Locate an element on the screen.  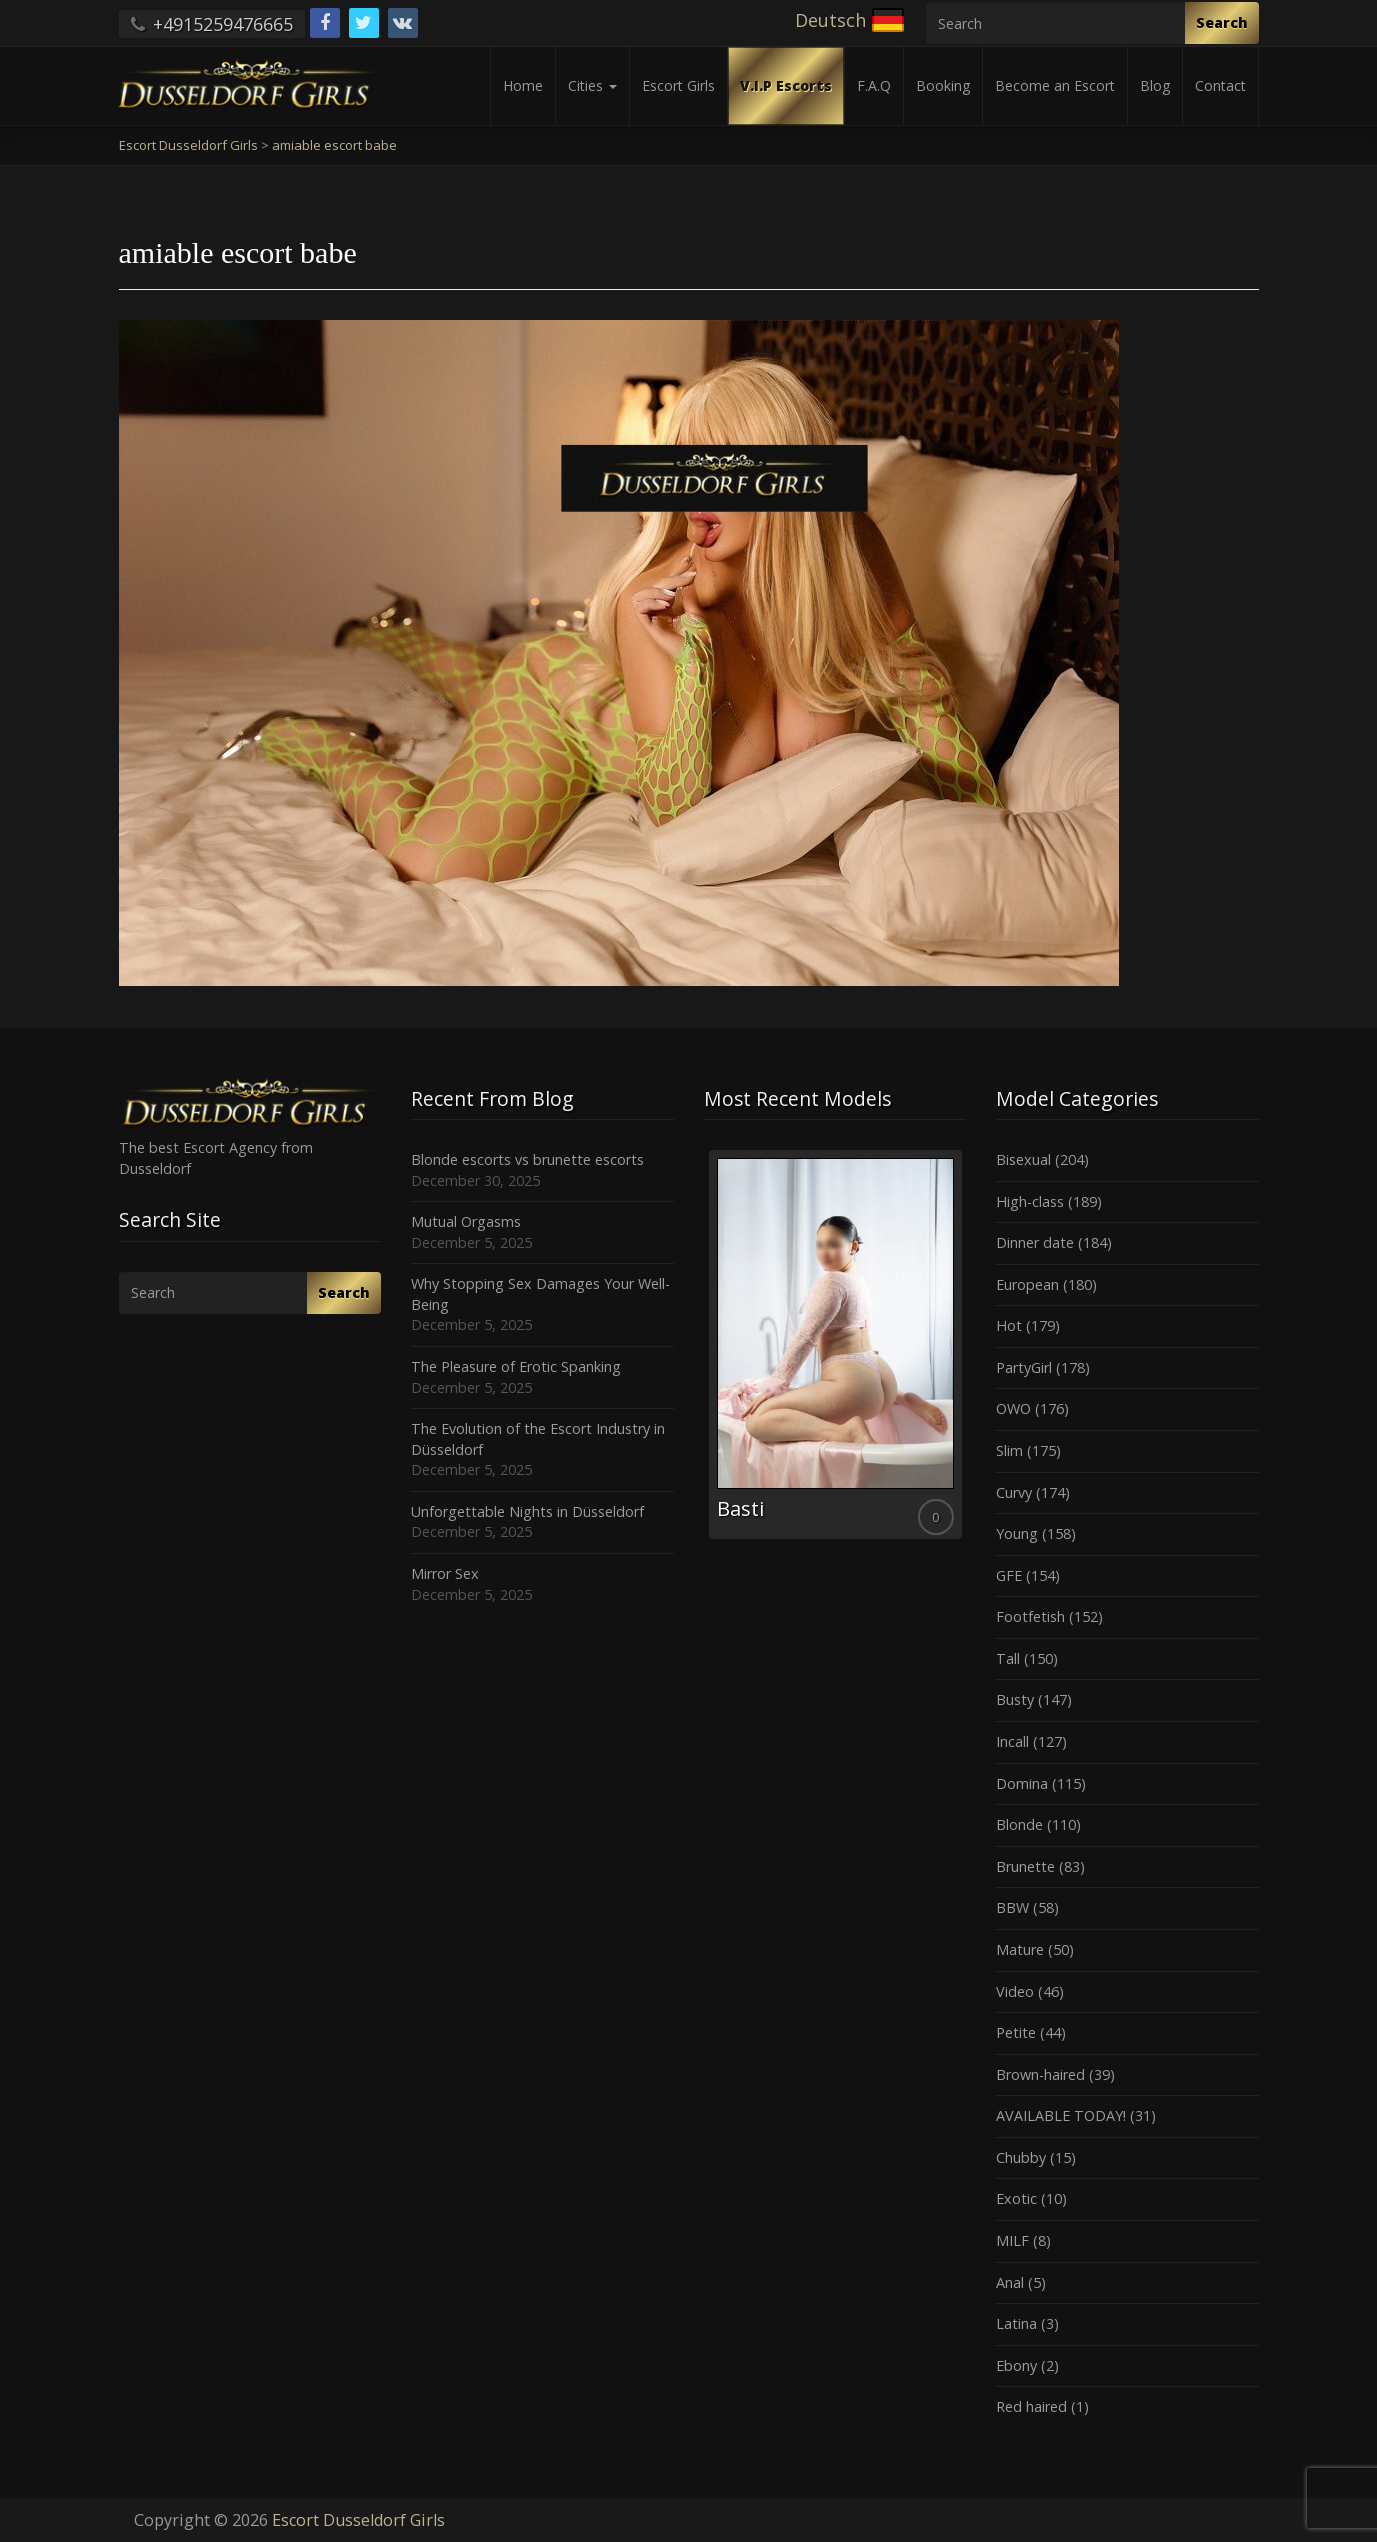
Slim is located at coordinates (1009, 1450).